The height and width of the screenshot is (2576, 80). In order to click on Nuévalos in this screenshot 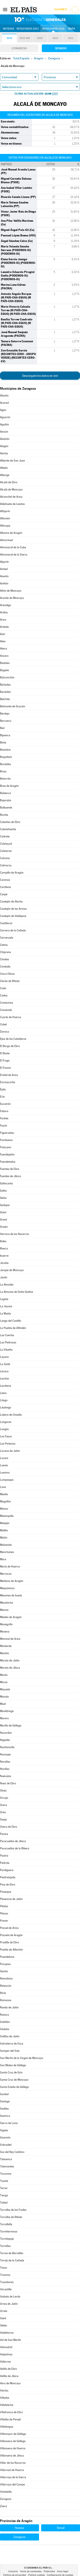, I will do `click(5, 1776)`.